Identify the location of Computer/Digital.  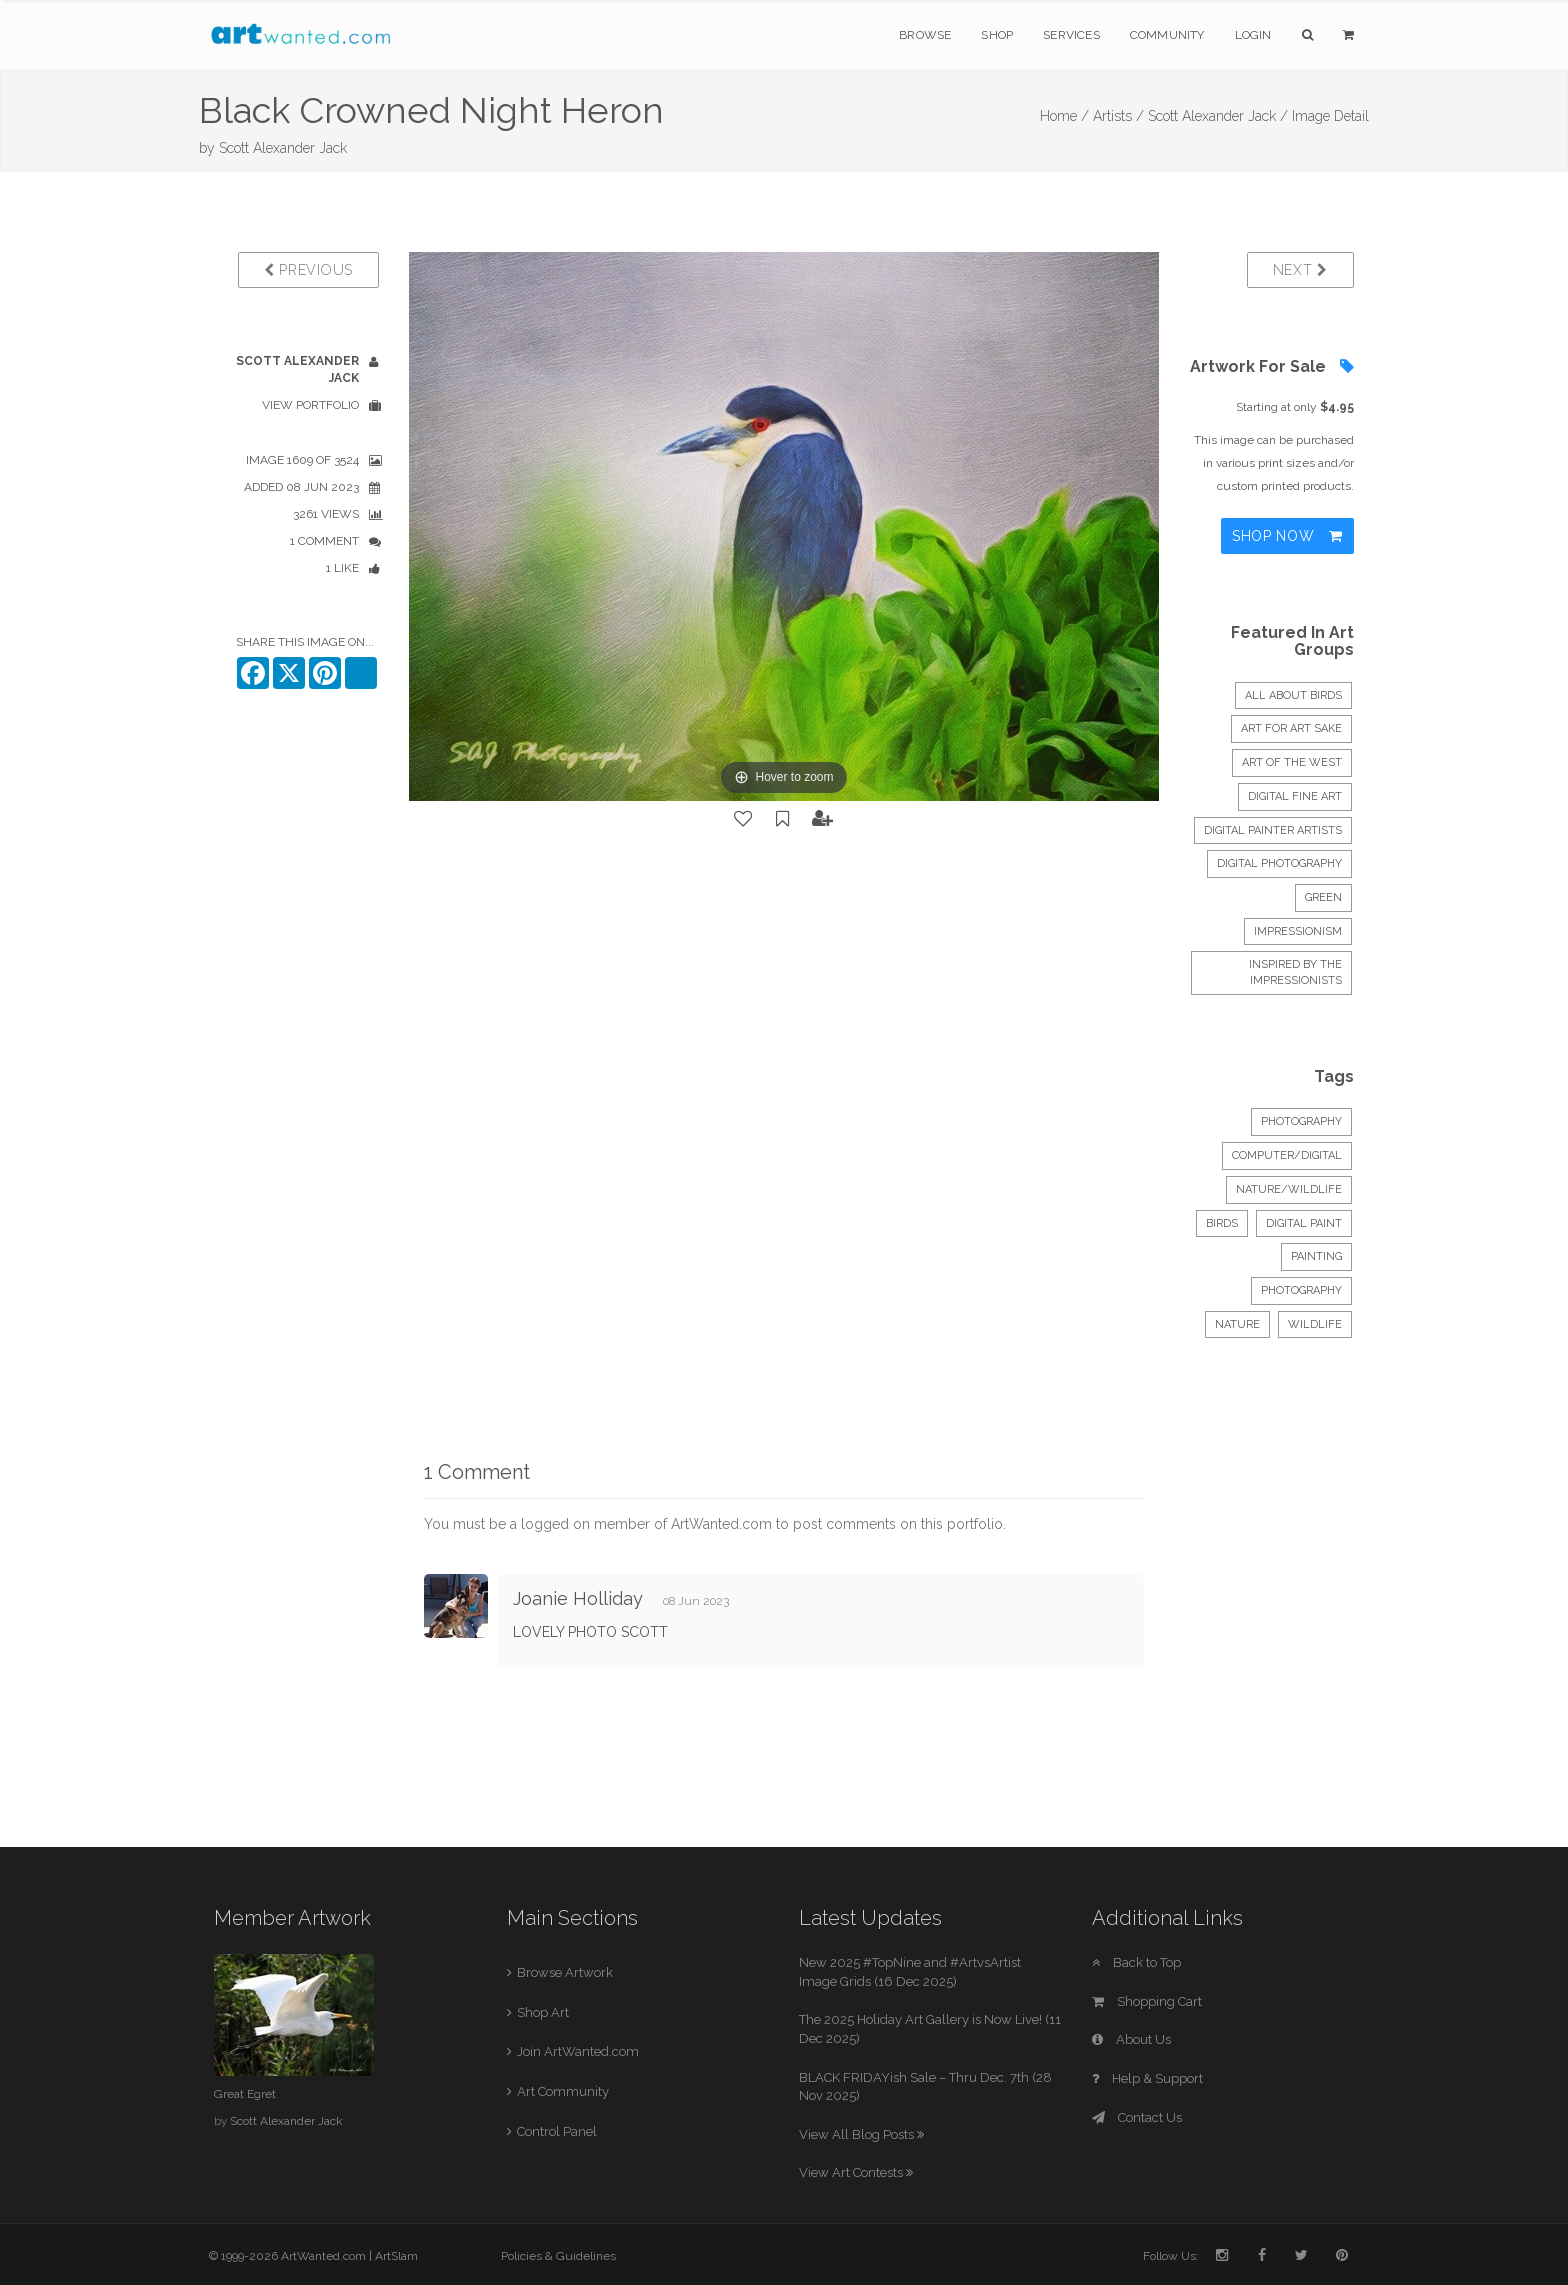
(1287, 1155).